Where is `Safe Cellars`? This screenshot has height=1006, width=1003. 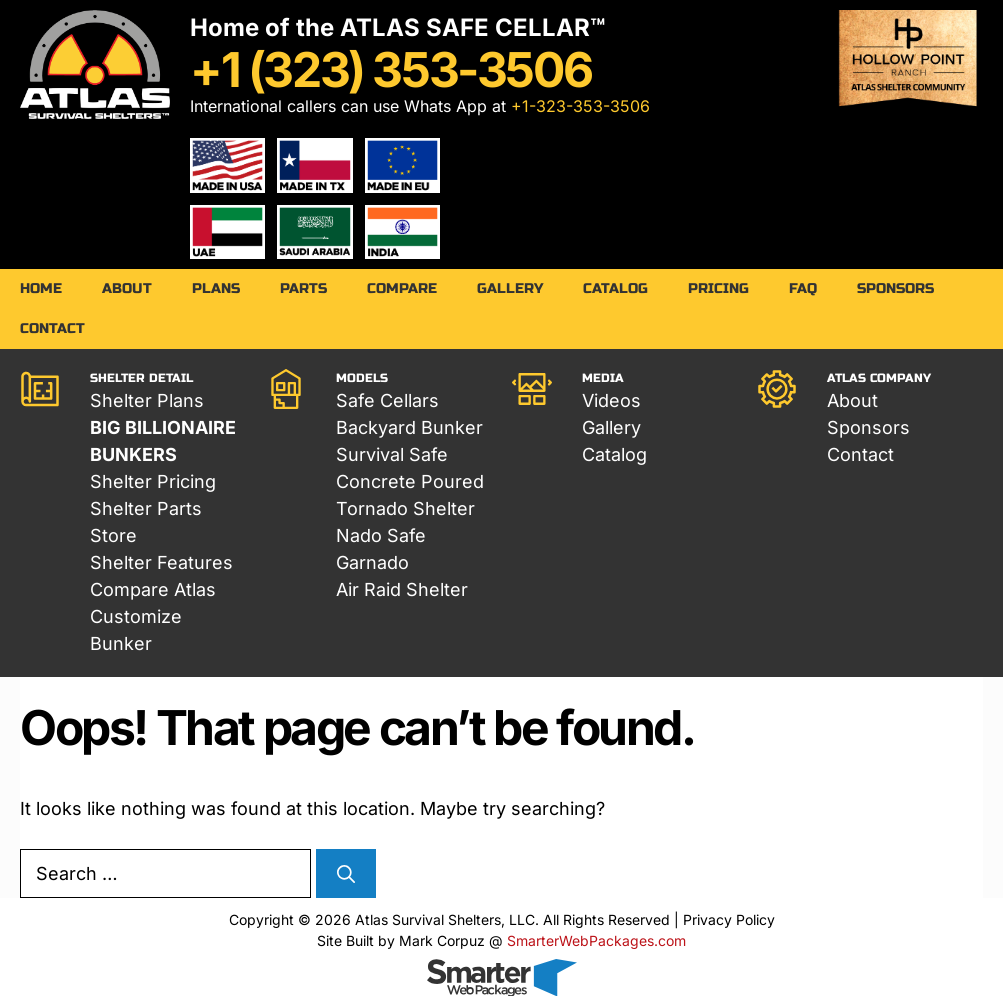 Safe Cellars is located at coordinates (387, 400).